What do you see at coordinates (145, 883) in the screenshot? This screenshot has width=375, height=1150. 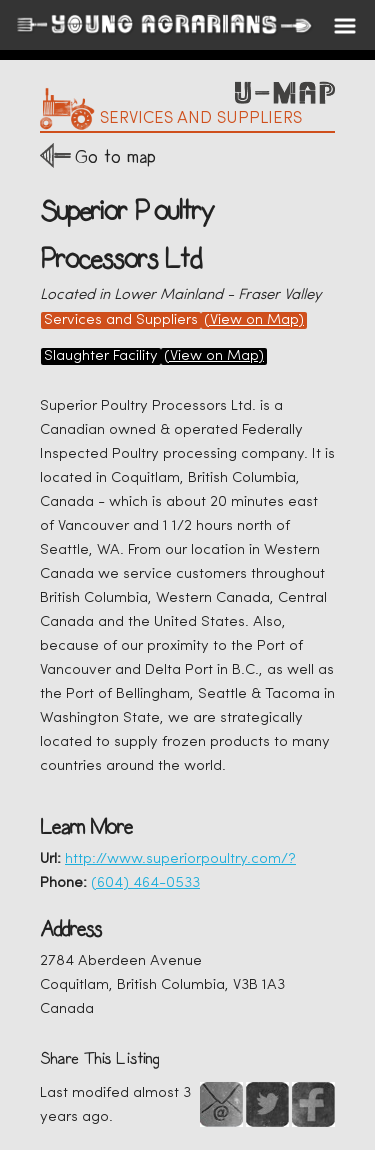 I see `(604) 464-0533` at bounding box center [145, 883].